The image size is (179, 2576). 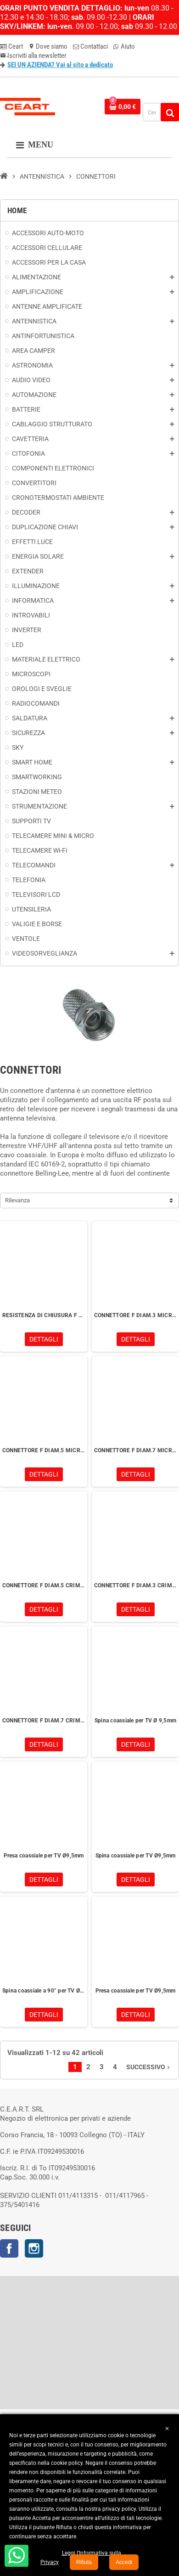 I want to click on CONNETTORE F DIAM.7 MICROTEK 3100000125, so click(x=135, y=1450).